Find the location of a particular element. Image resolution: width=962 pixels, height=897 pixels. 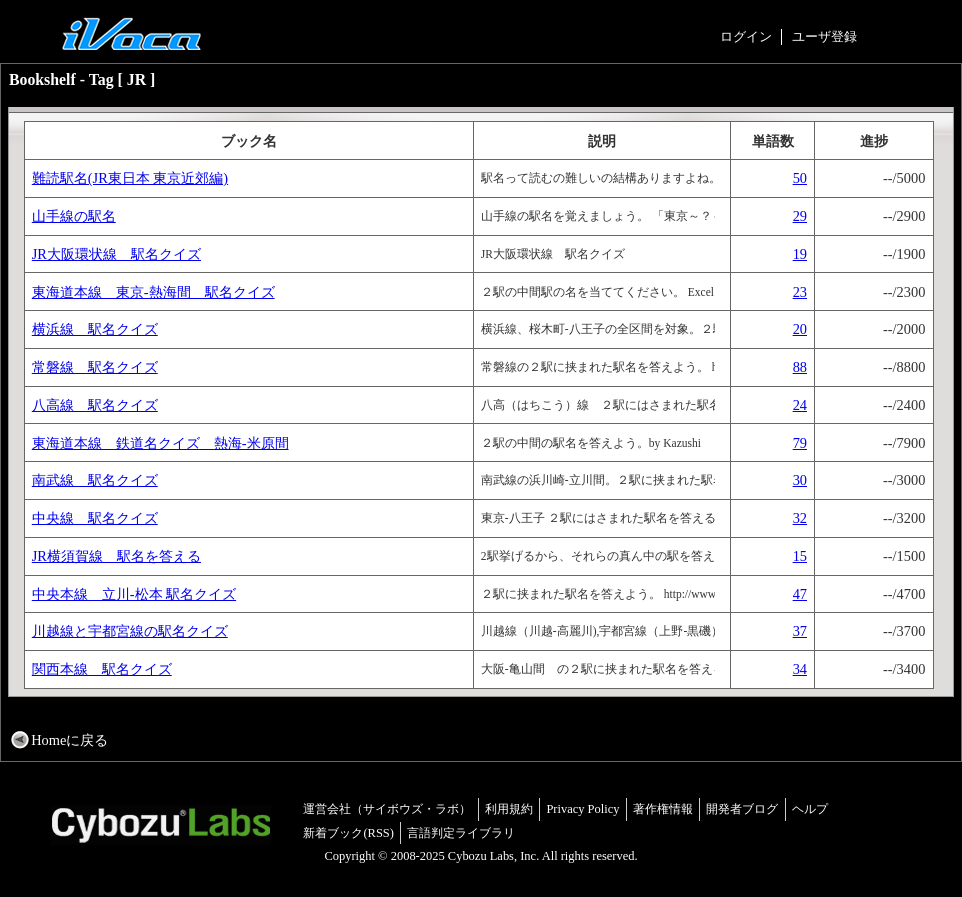

著作権情報 is located at coordinates (663, 809).